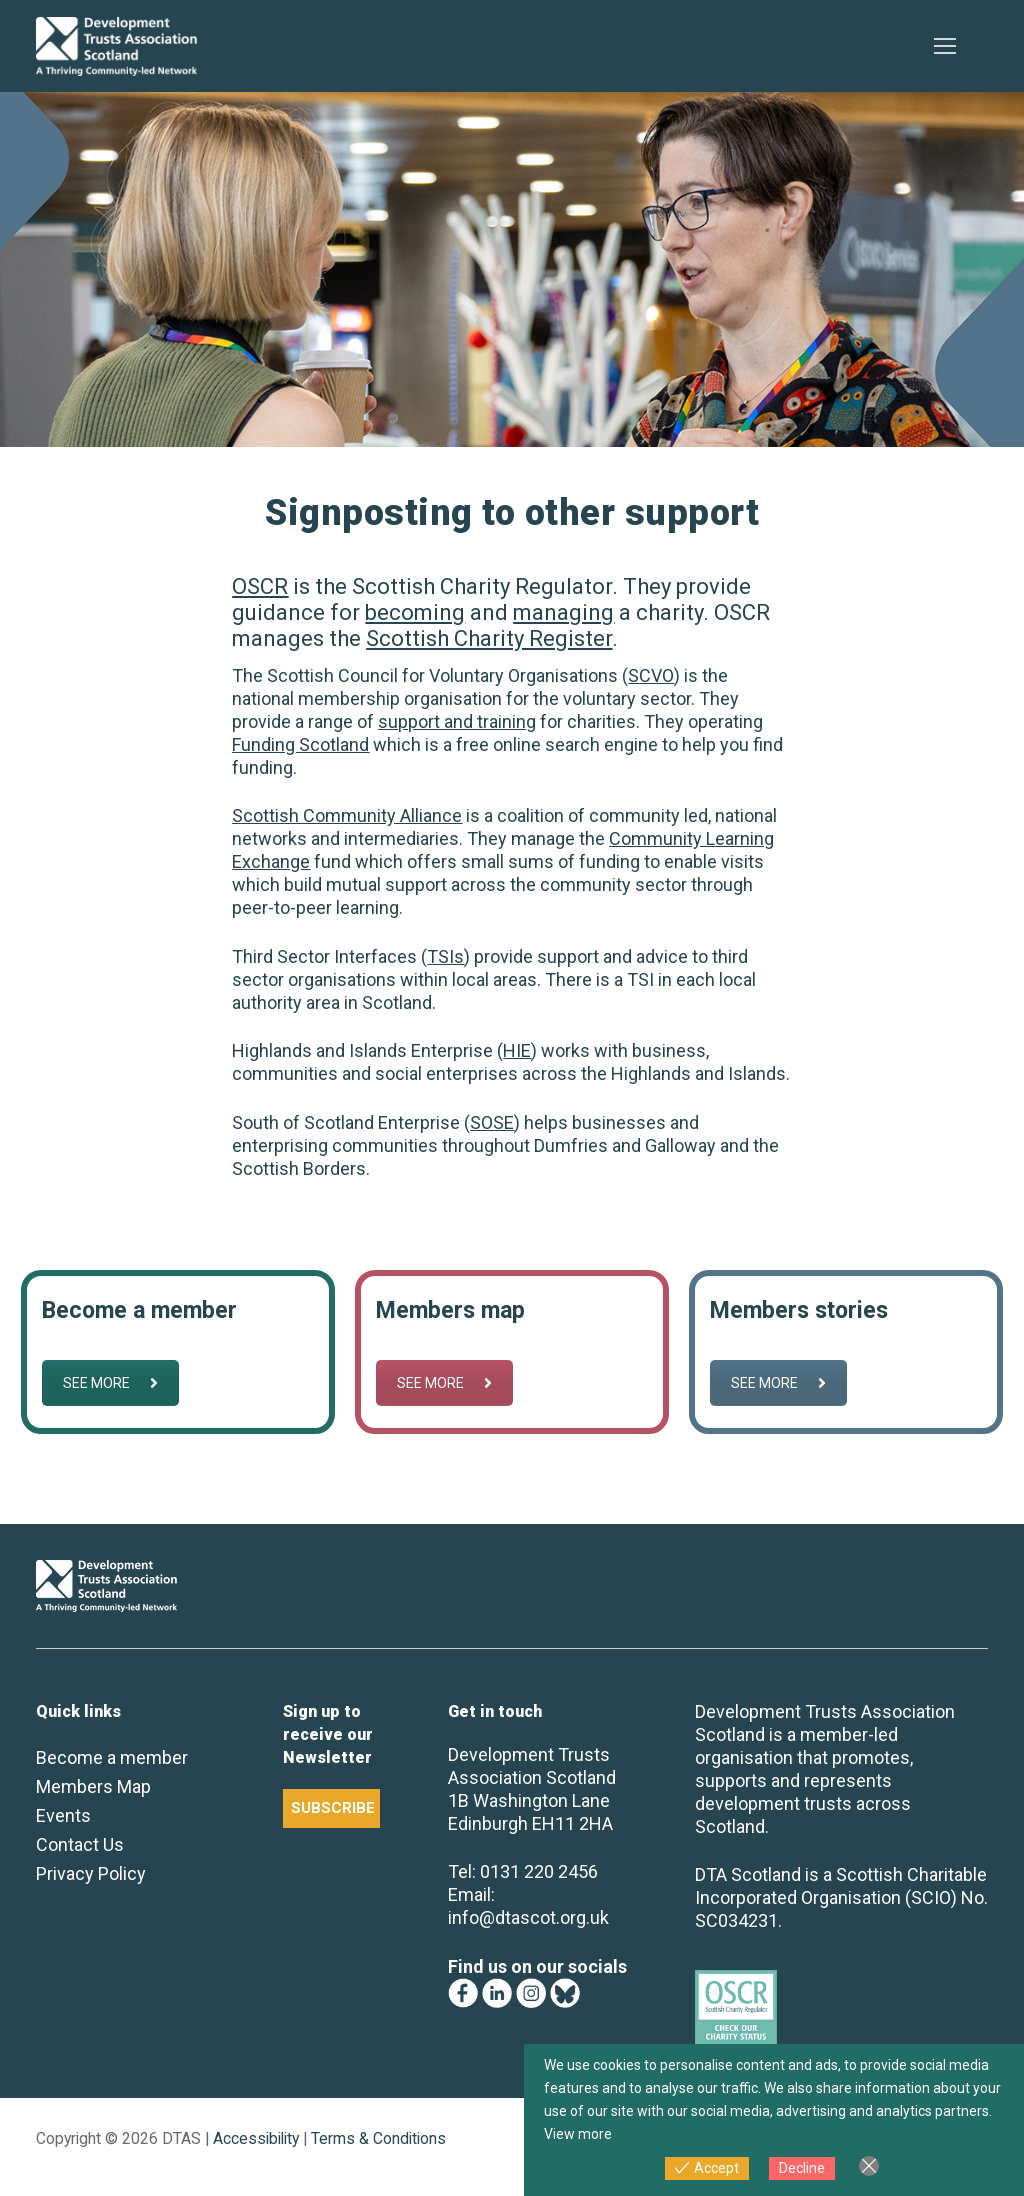 This screenshot has height=2196, width=1024. I want to click on Members Map, so click(93, 1786).